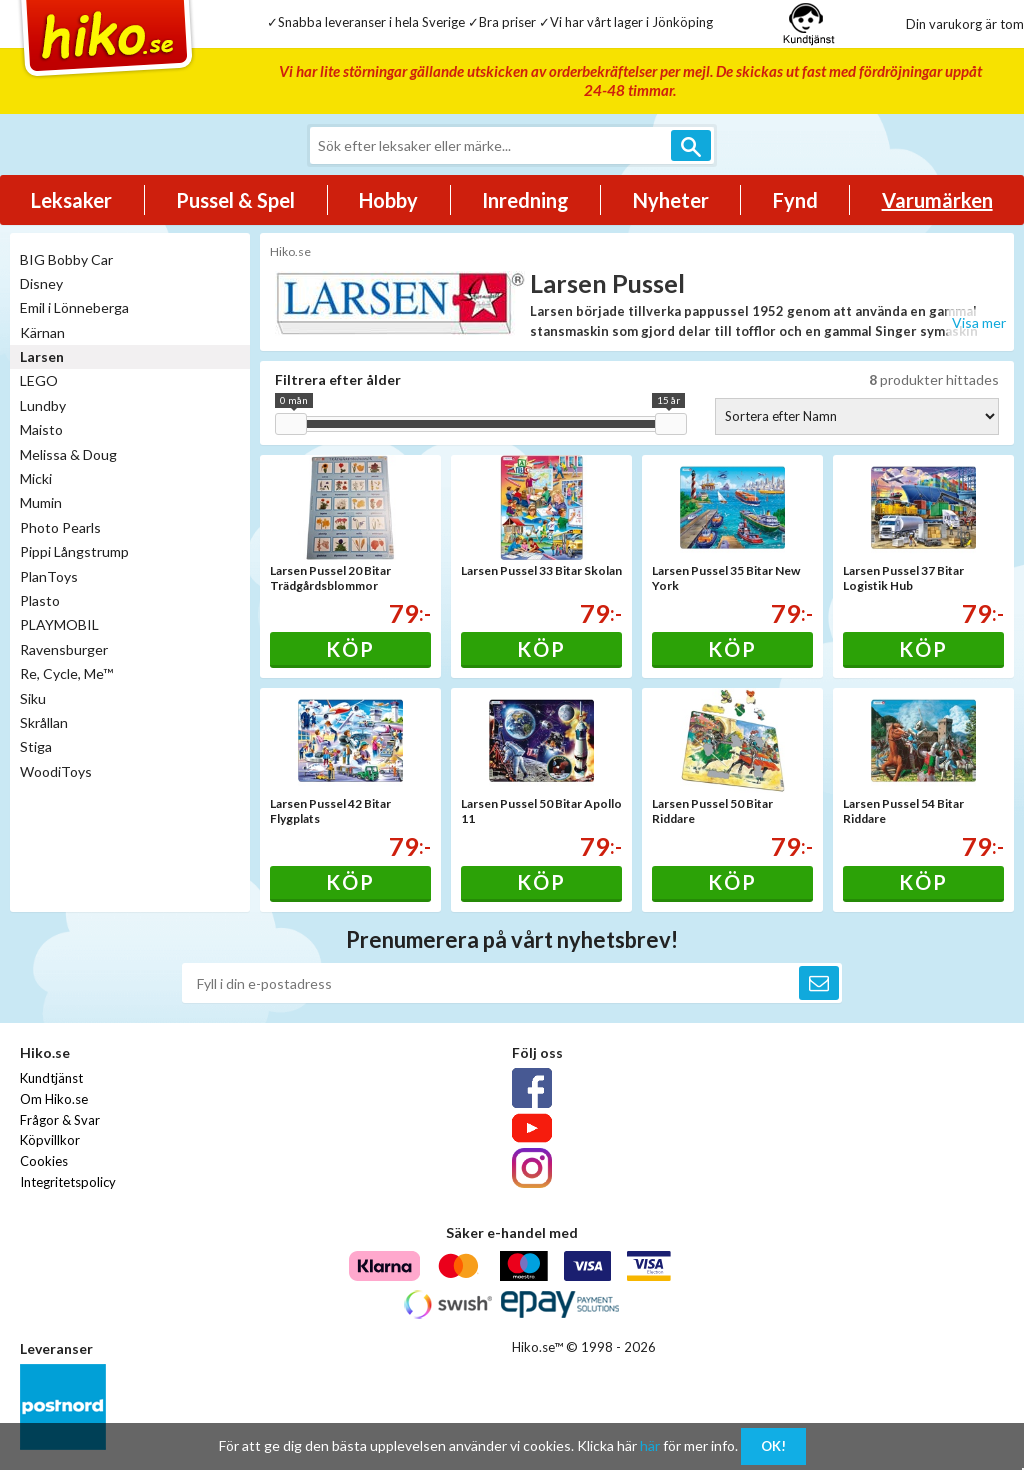  What do you see at coordinates (42, 356) in the screenshot?
I see `Larsen` at bounding box center [42, 356].